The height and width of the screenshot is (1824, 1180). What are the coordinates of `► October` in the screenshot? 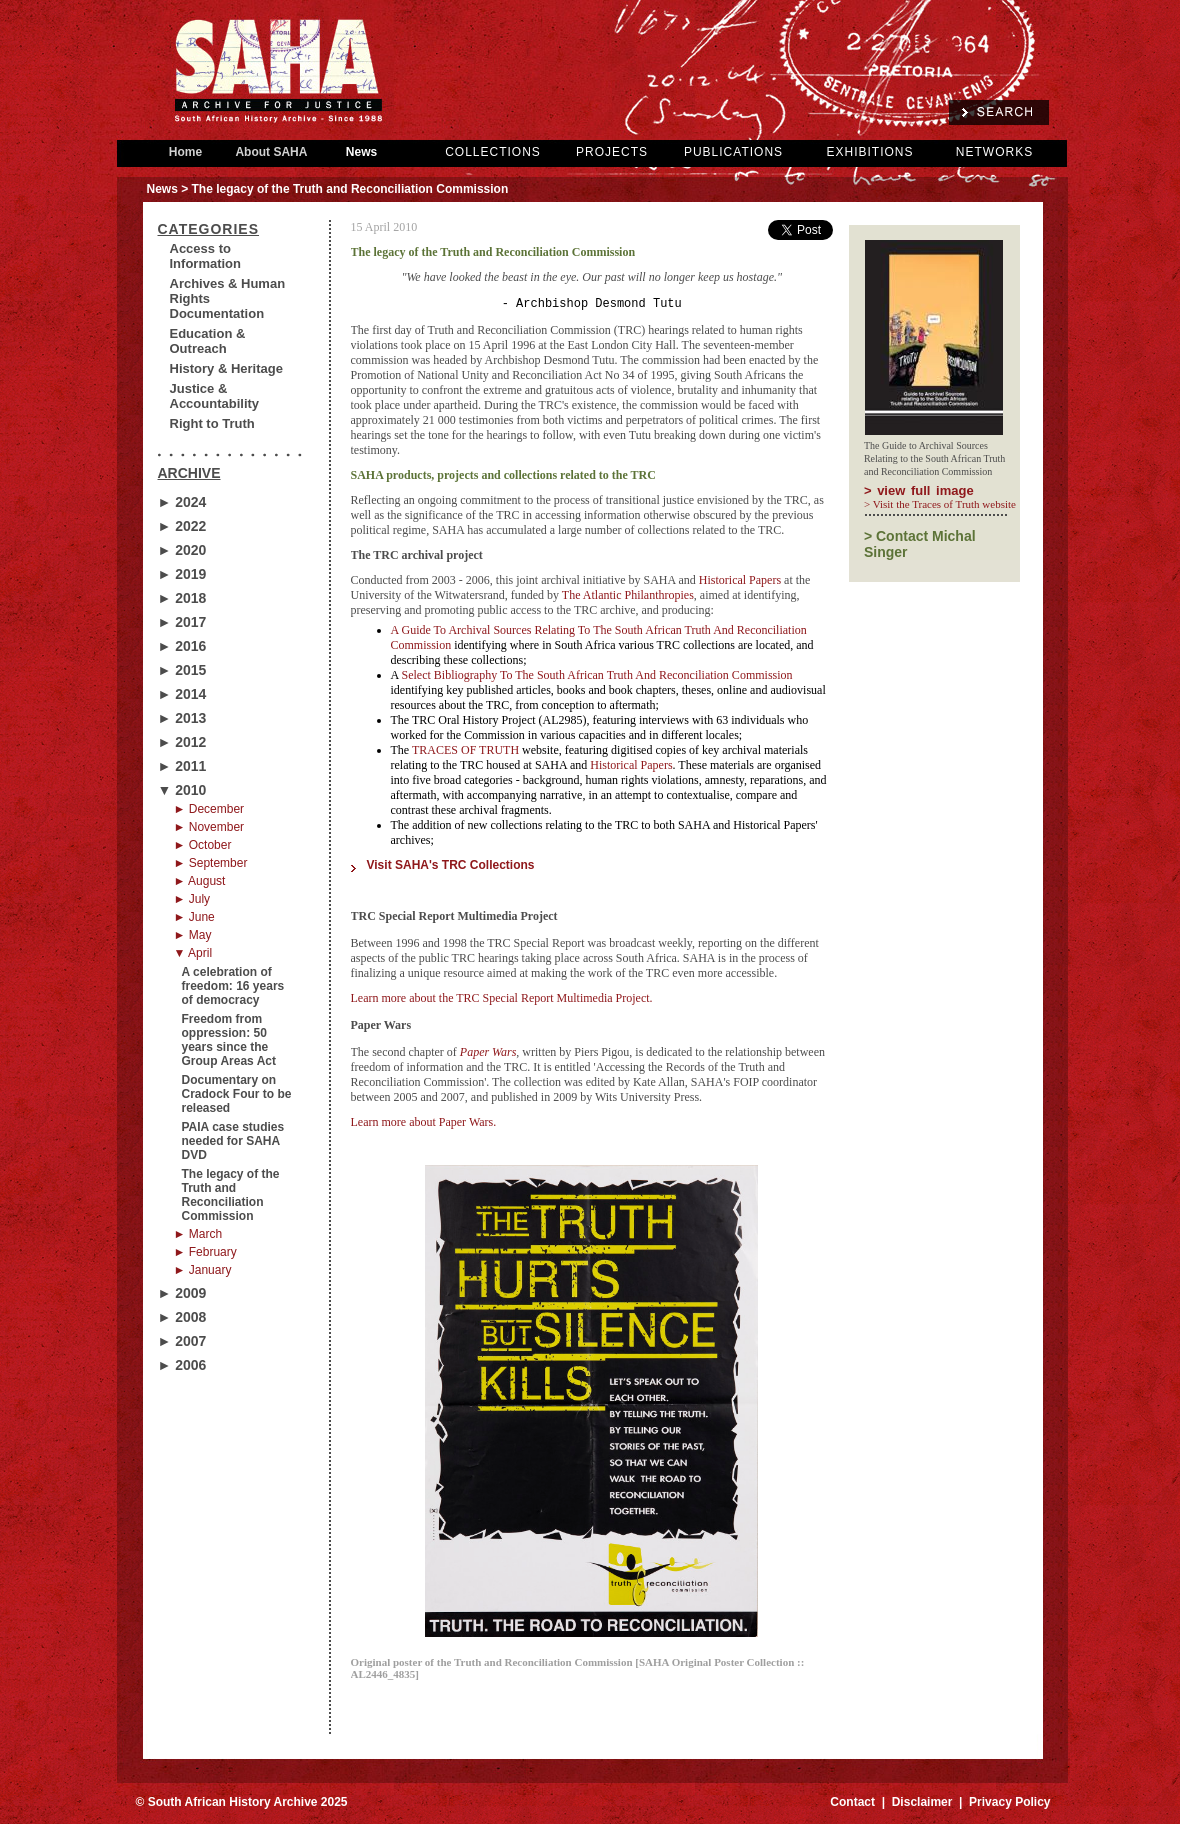 It's located at (203, 845).